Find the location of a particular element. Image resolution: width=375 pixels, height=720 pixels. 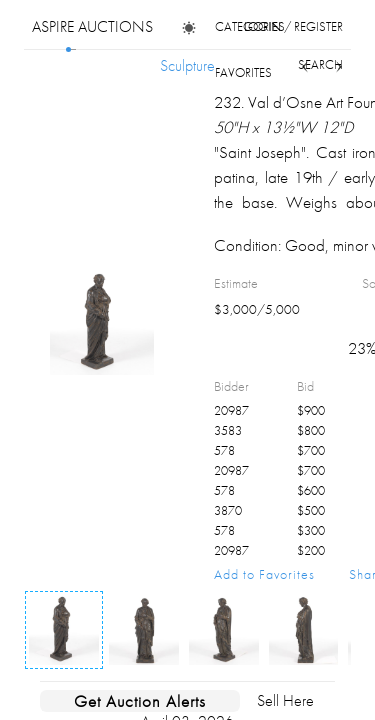

Sell Here is located at coordinates (285, 700).